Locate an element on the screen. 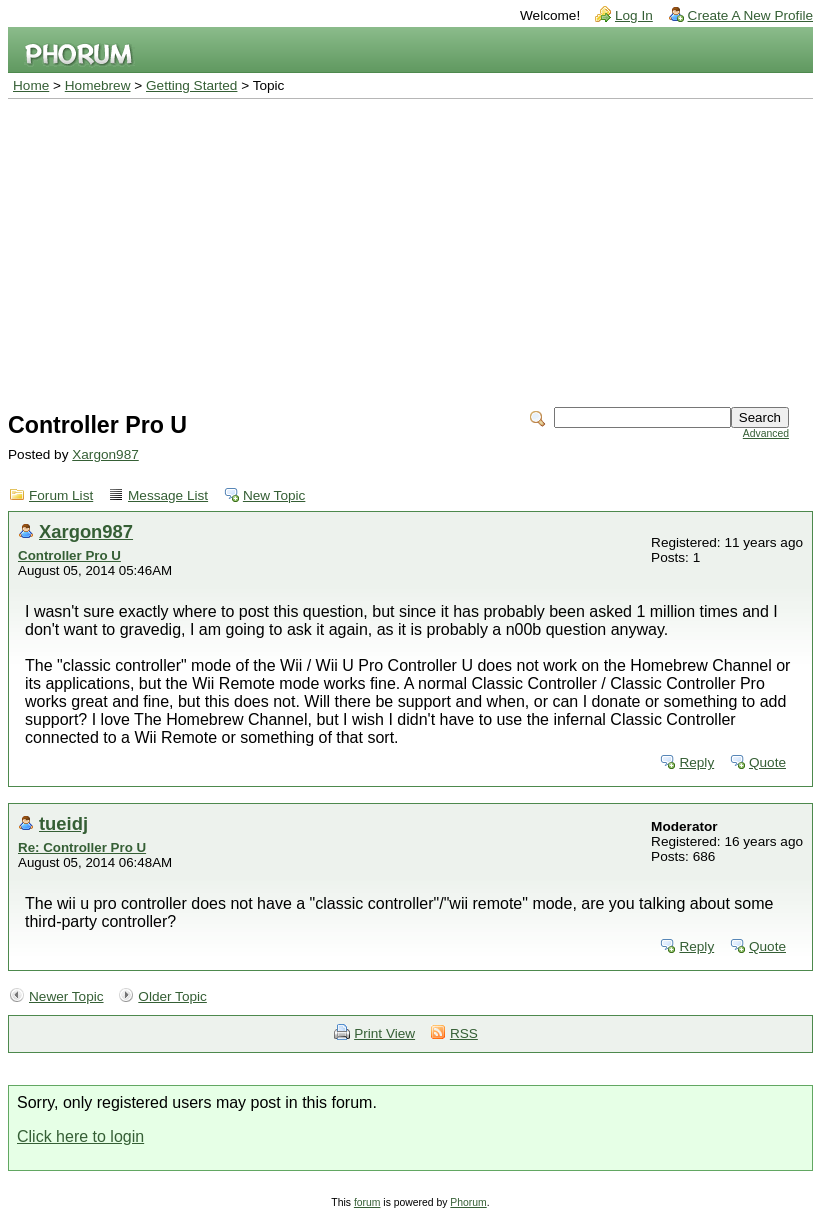 The width and height of the screenshot is (821, 1216). Advanced is located at coordinates (766, 433).